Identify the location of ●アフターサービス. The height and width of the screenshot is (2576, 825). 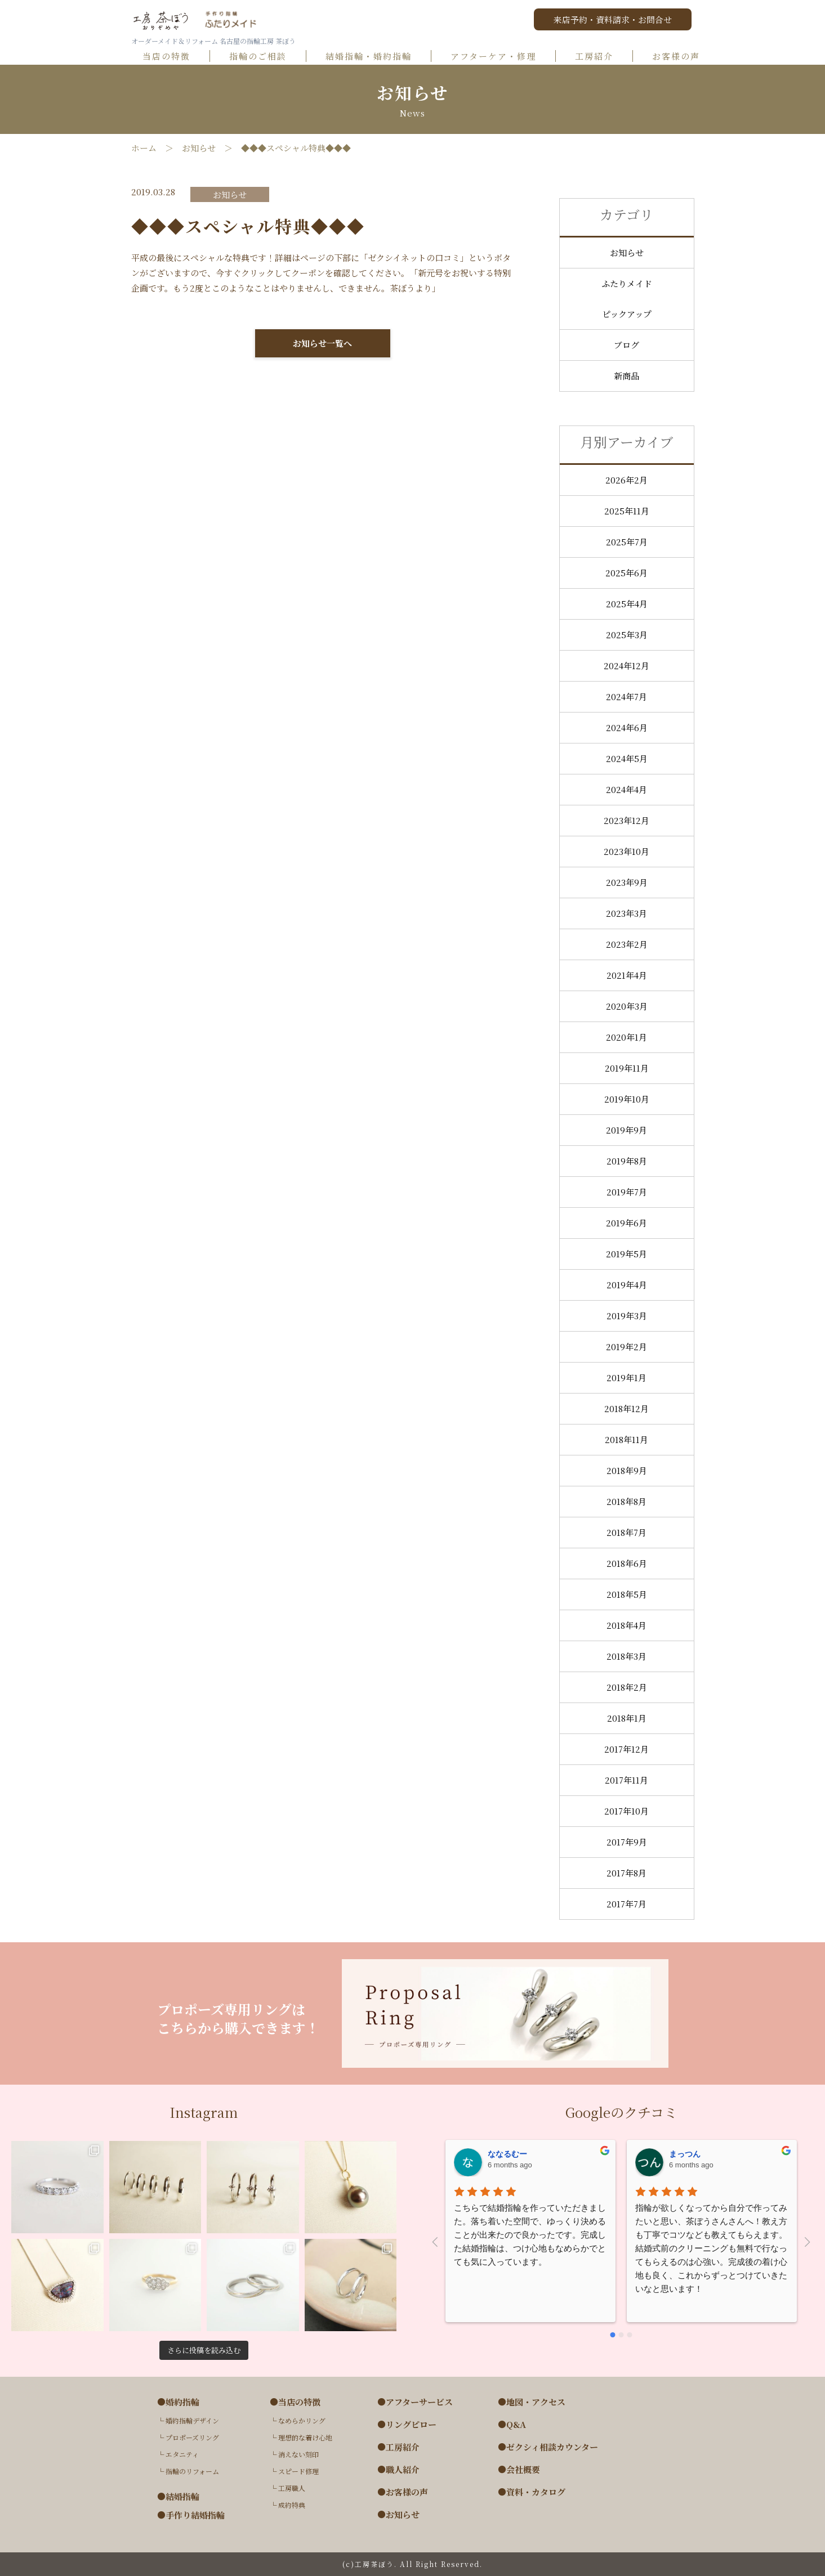
(415, 2402).